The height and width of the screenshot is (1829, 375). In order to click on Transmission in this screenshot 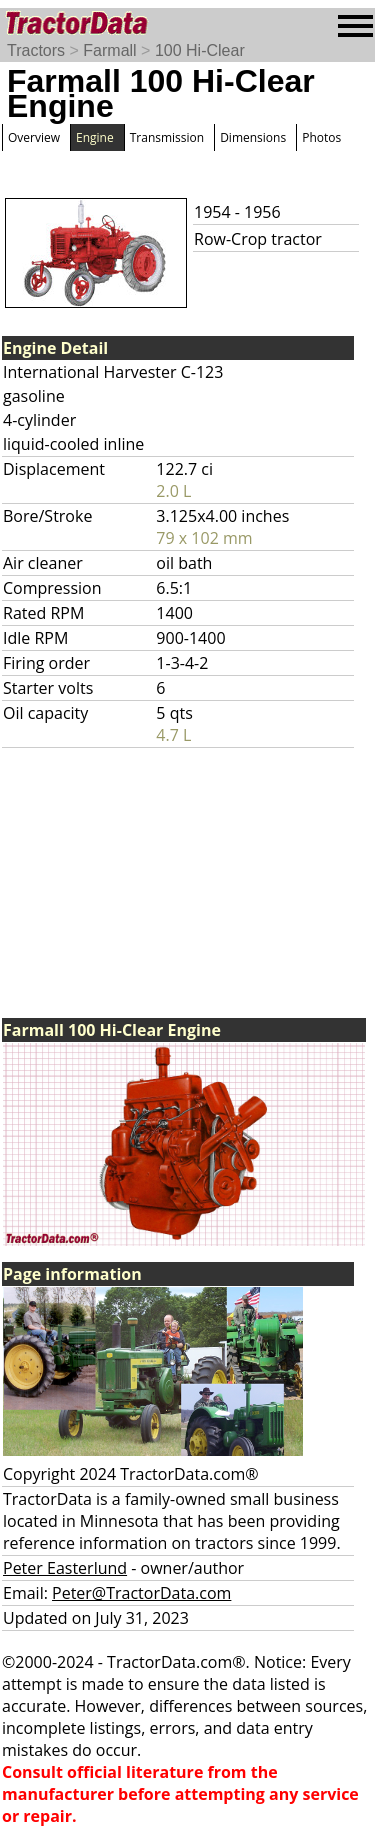, I will do `click(167, 137)`.